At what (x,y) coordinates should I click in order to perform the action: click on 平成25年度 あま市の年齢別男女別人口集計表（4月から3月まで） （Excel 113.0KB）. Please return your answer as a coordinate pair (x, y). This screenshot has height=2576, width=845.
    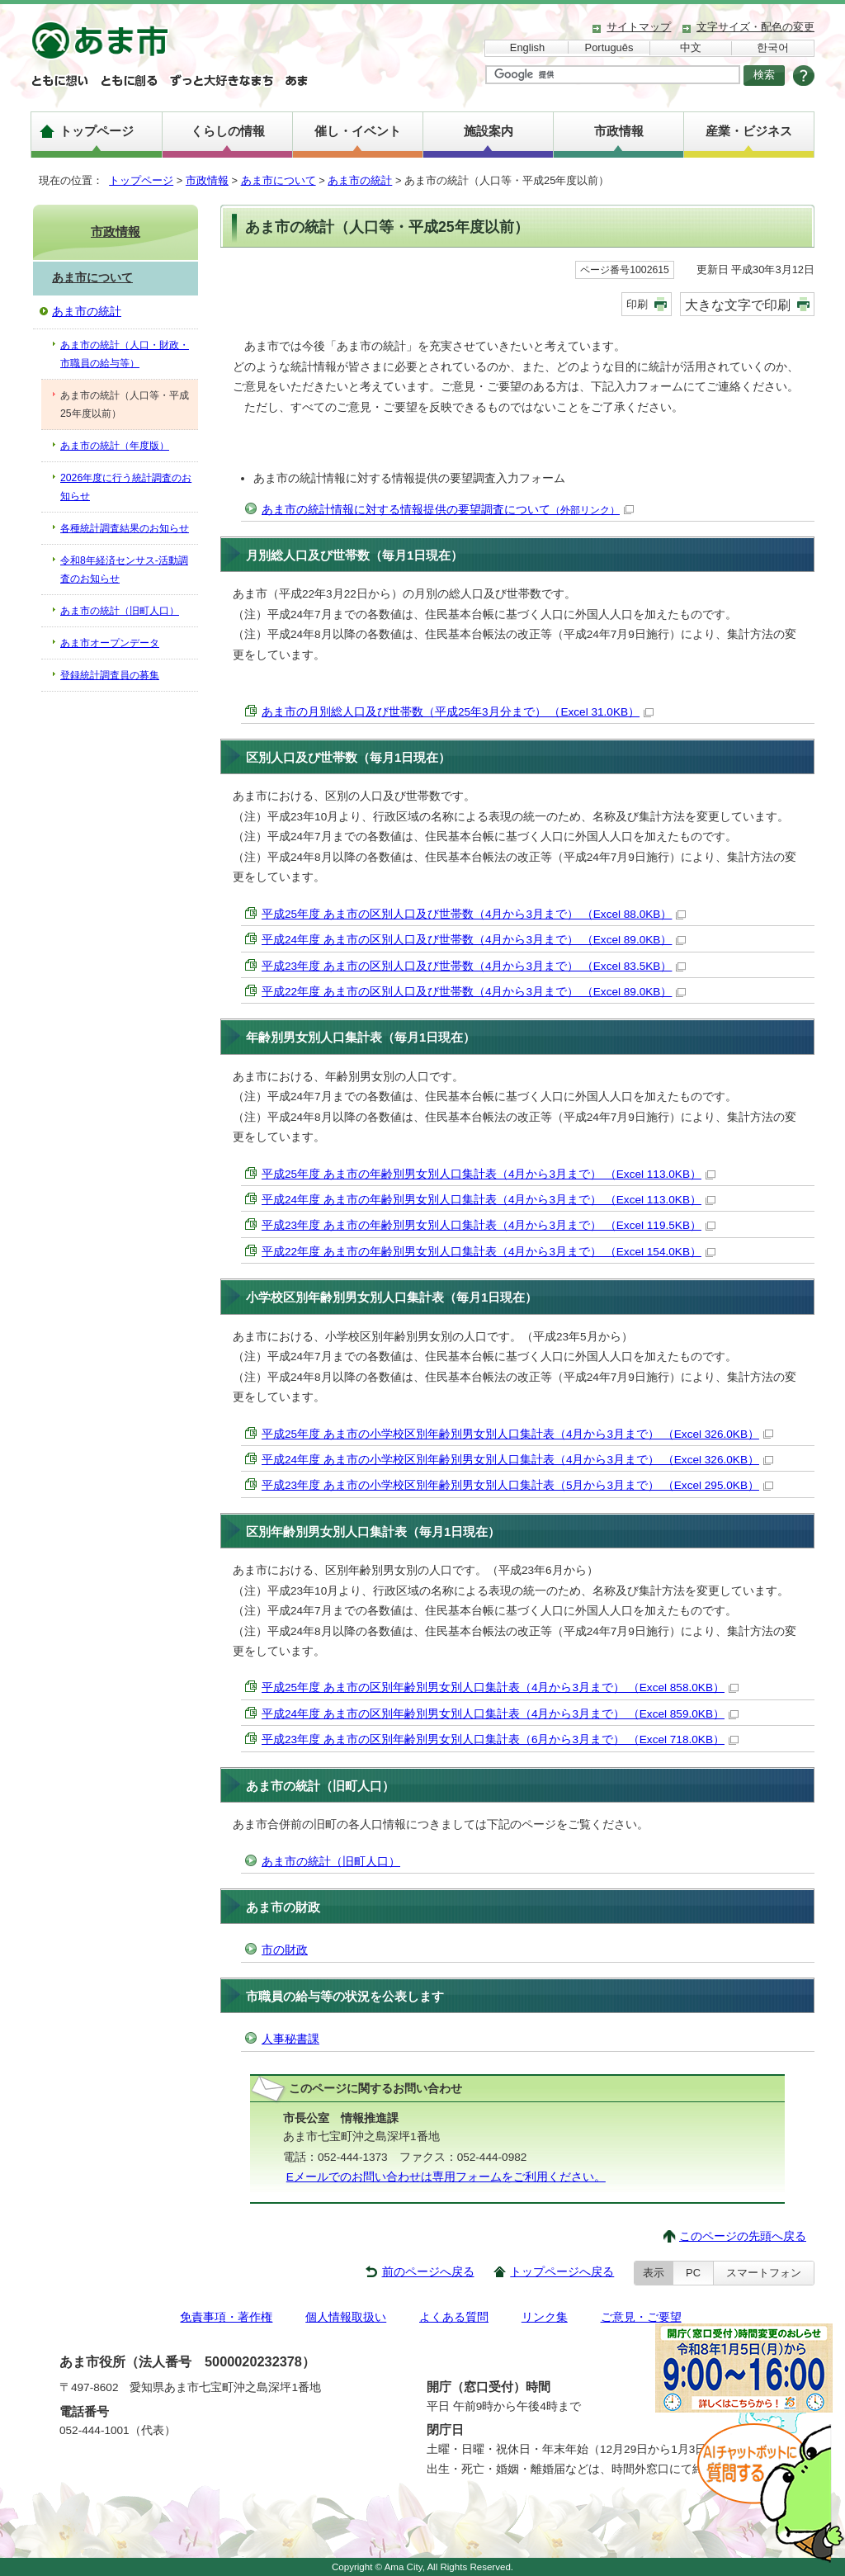
    Looking at the image, I should click on (488, 1174).